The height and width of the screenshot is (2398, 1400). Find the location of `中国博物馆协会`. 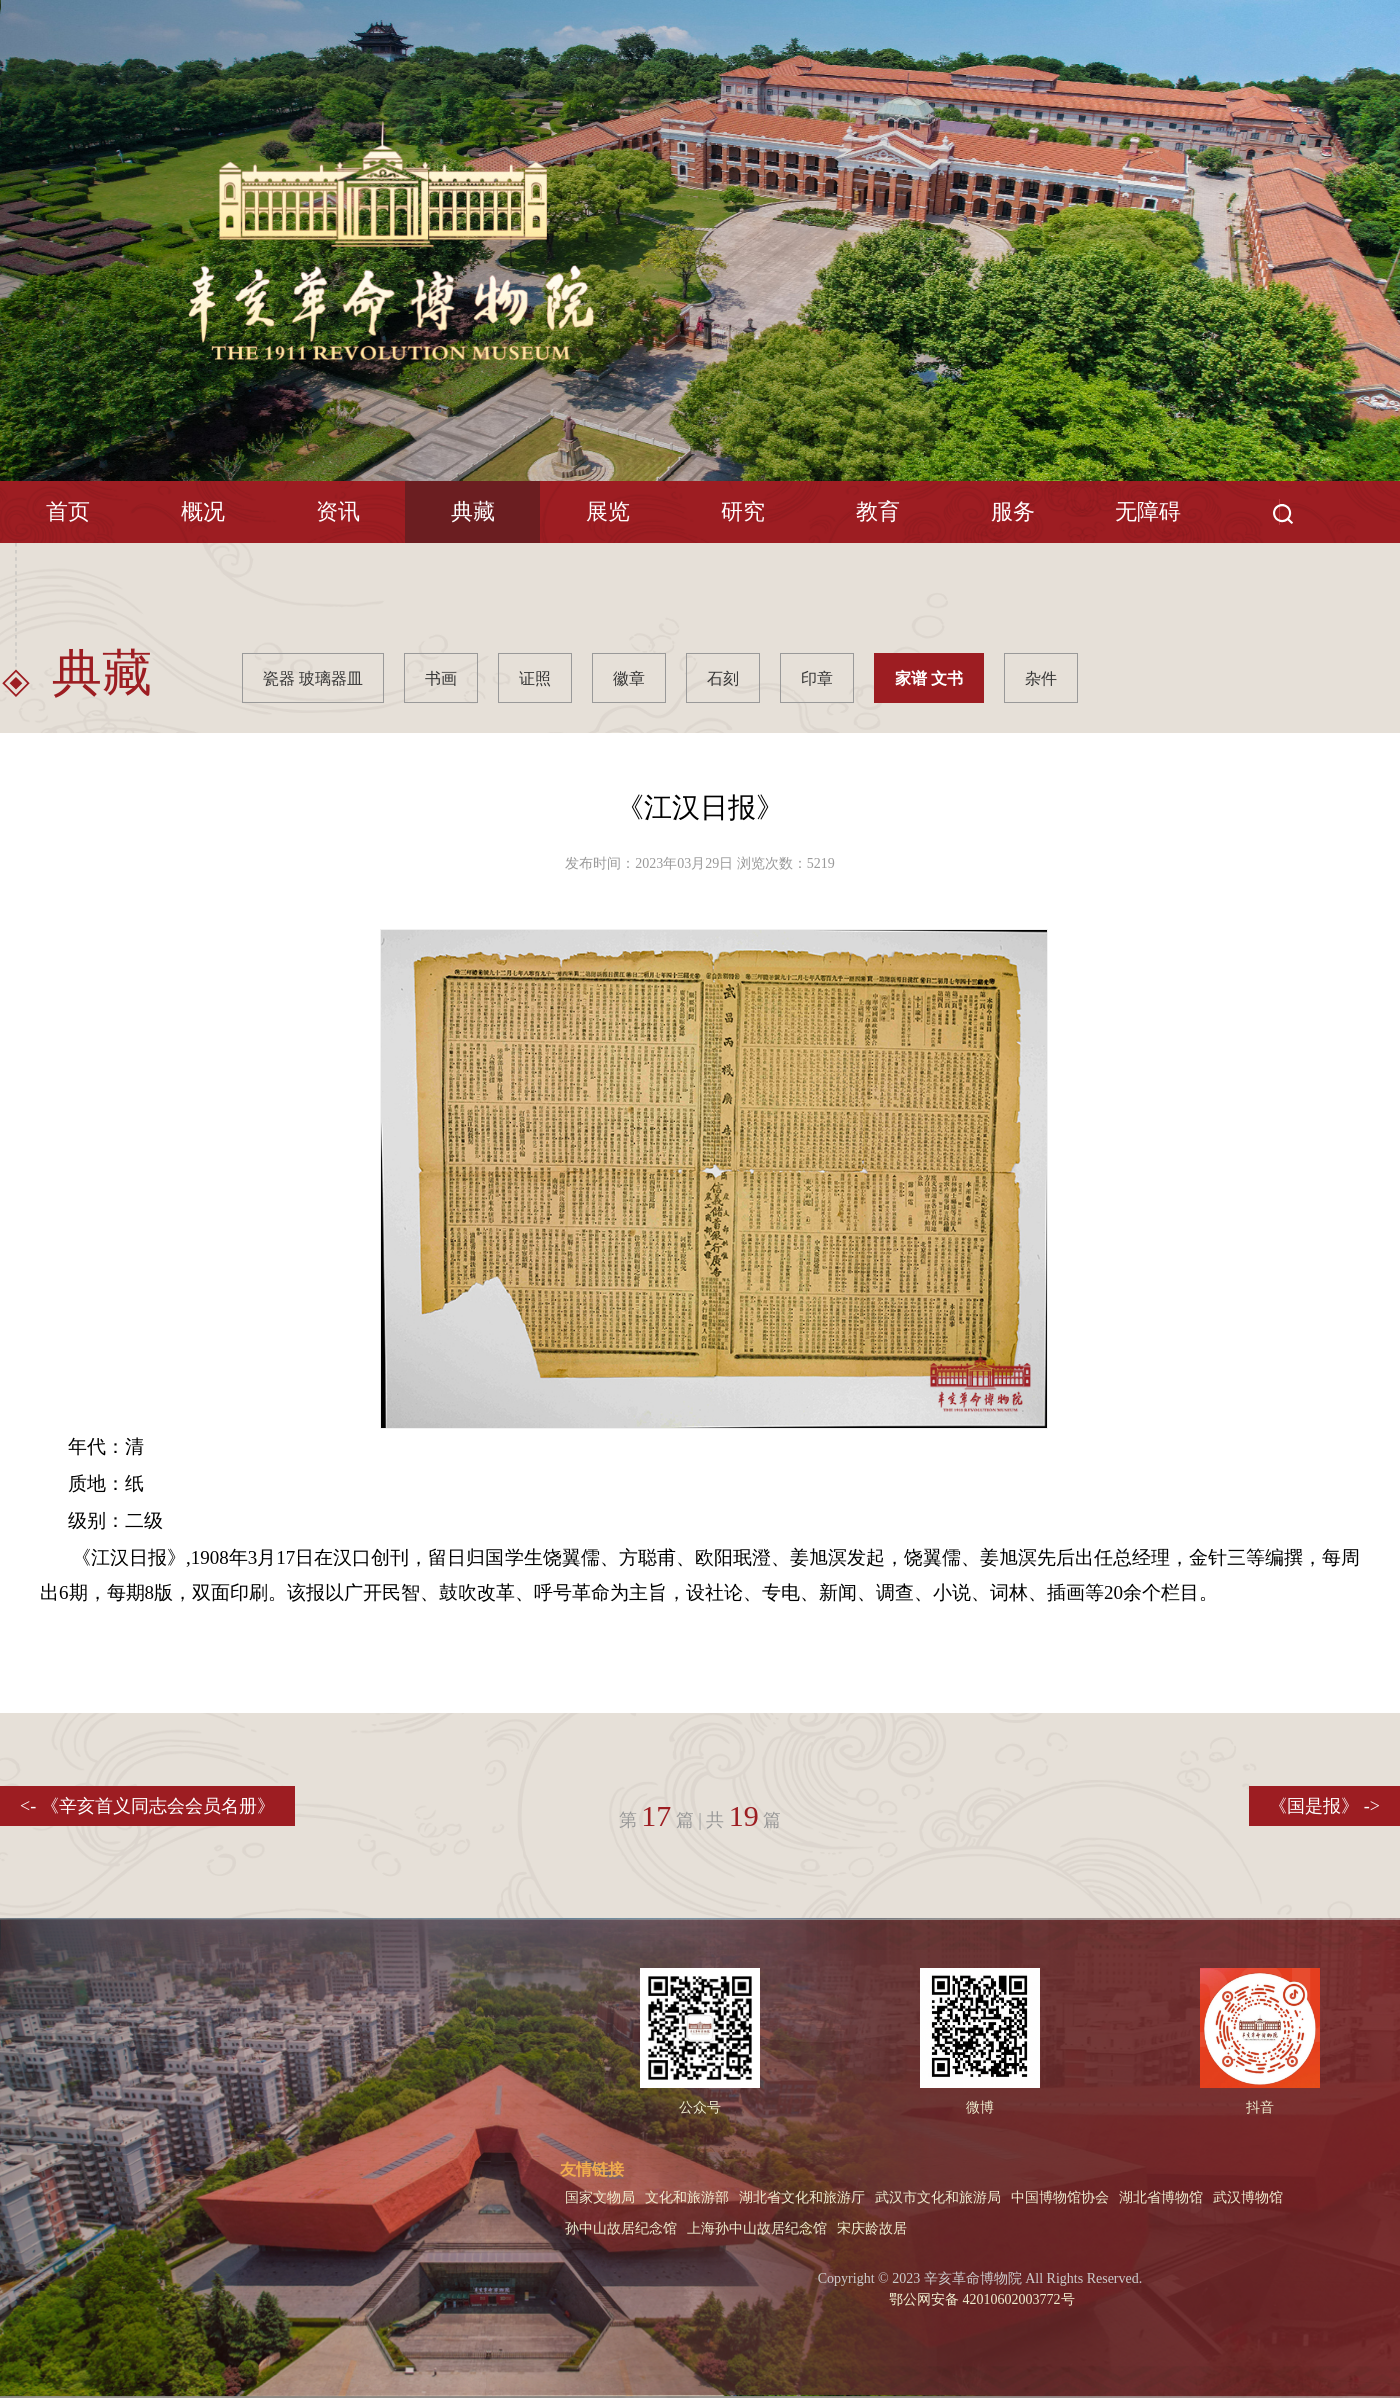

中国博物馆协会 is located at coordinates (1060, 2197).